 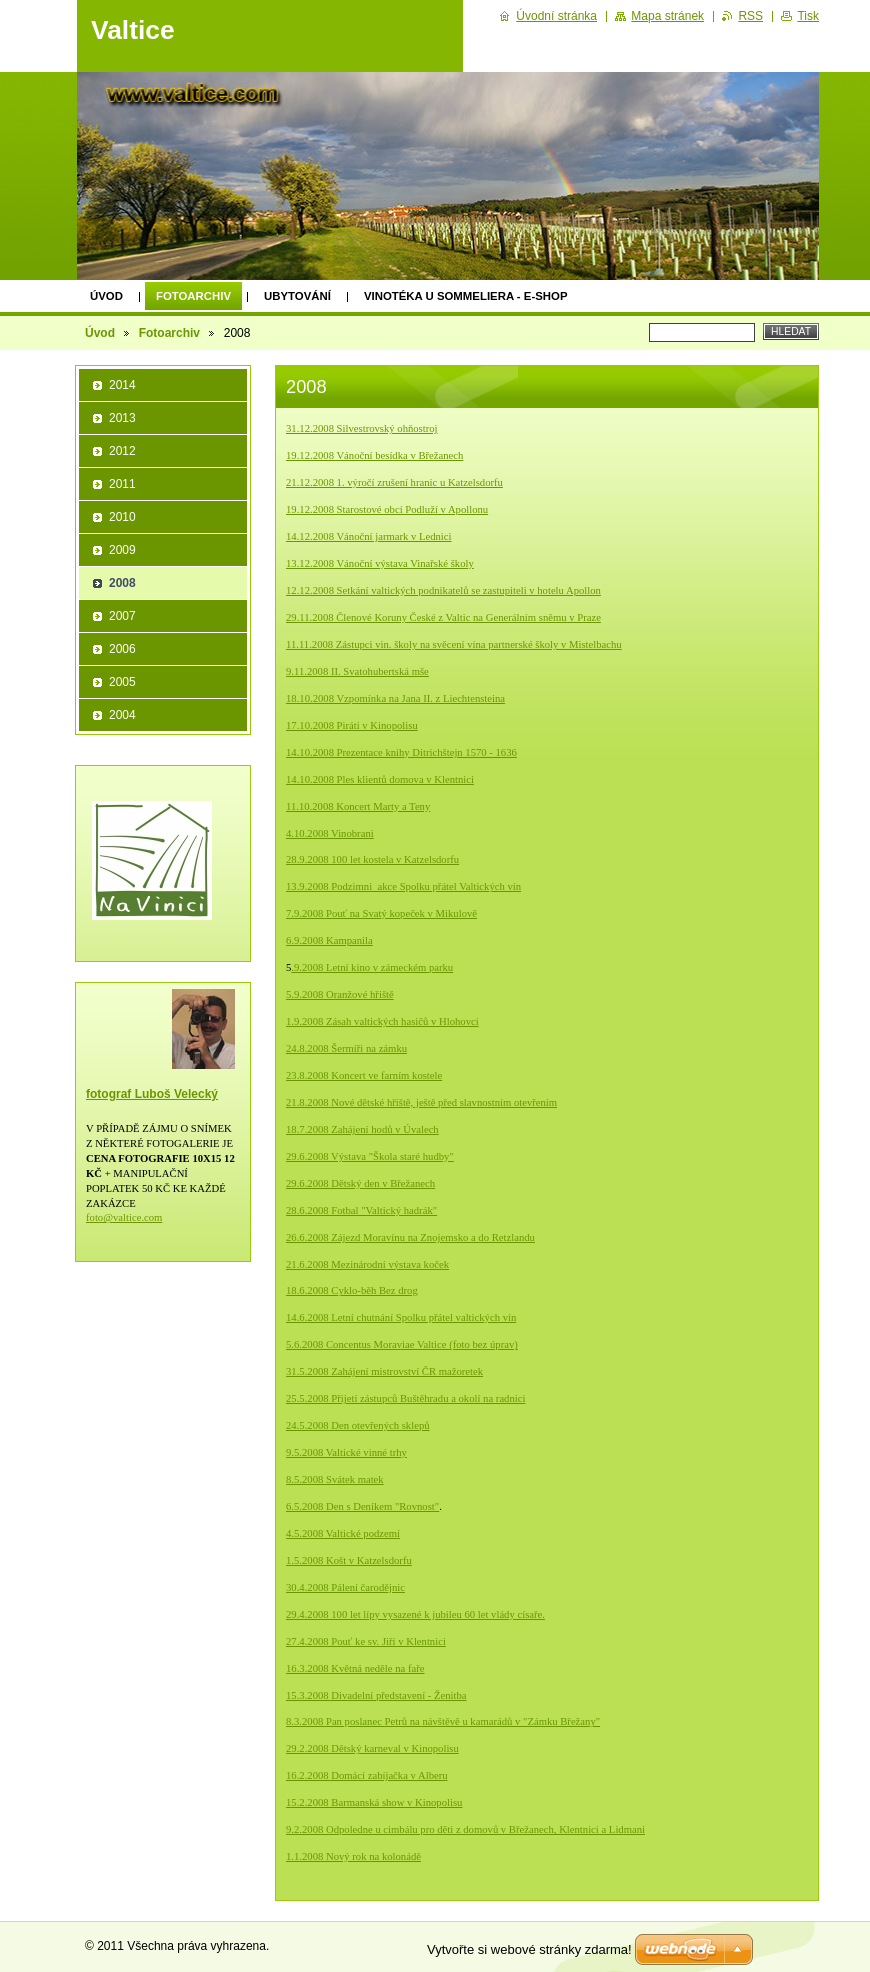 I want to click on 2011, so click(x=122, y=484).